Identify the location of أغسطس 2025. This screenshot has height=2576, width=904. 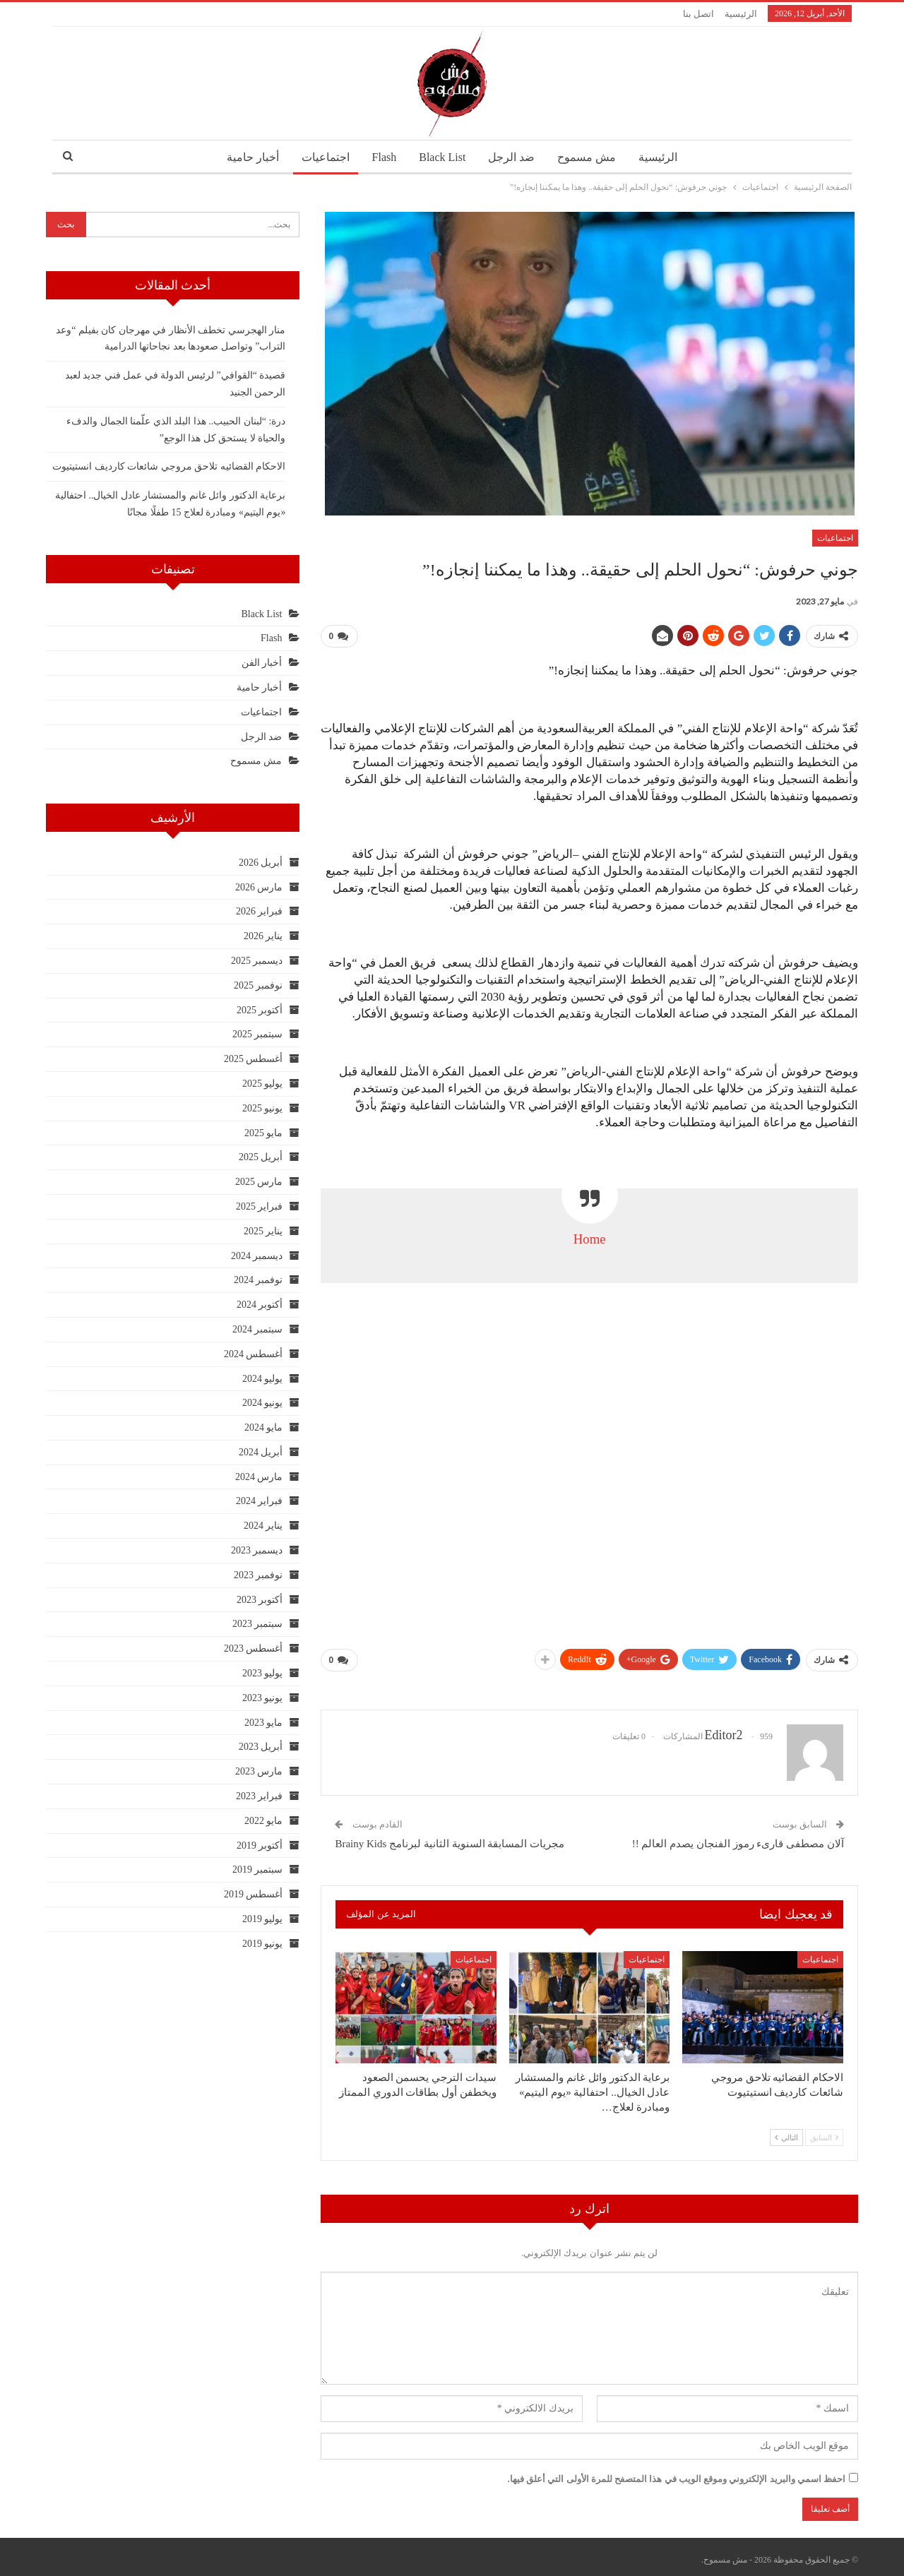
(253, 1059).